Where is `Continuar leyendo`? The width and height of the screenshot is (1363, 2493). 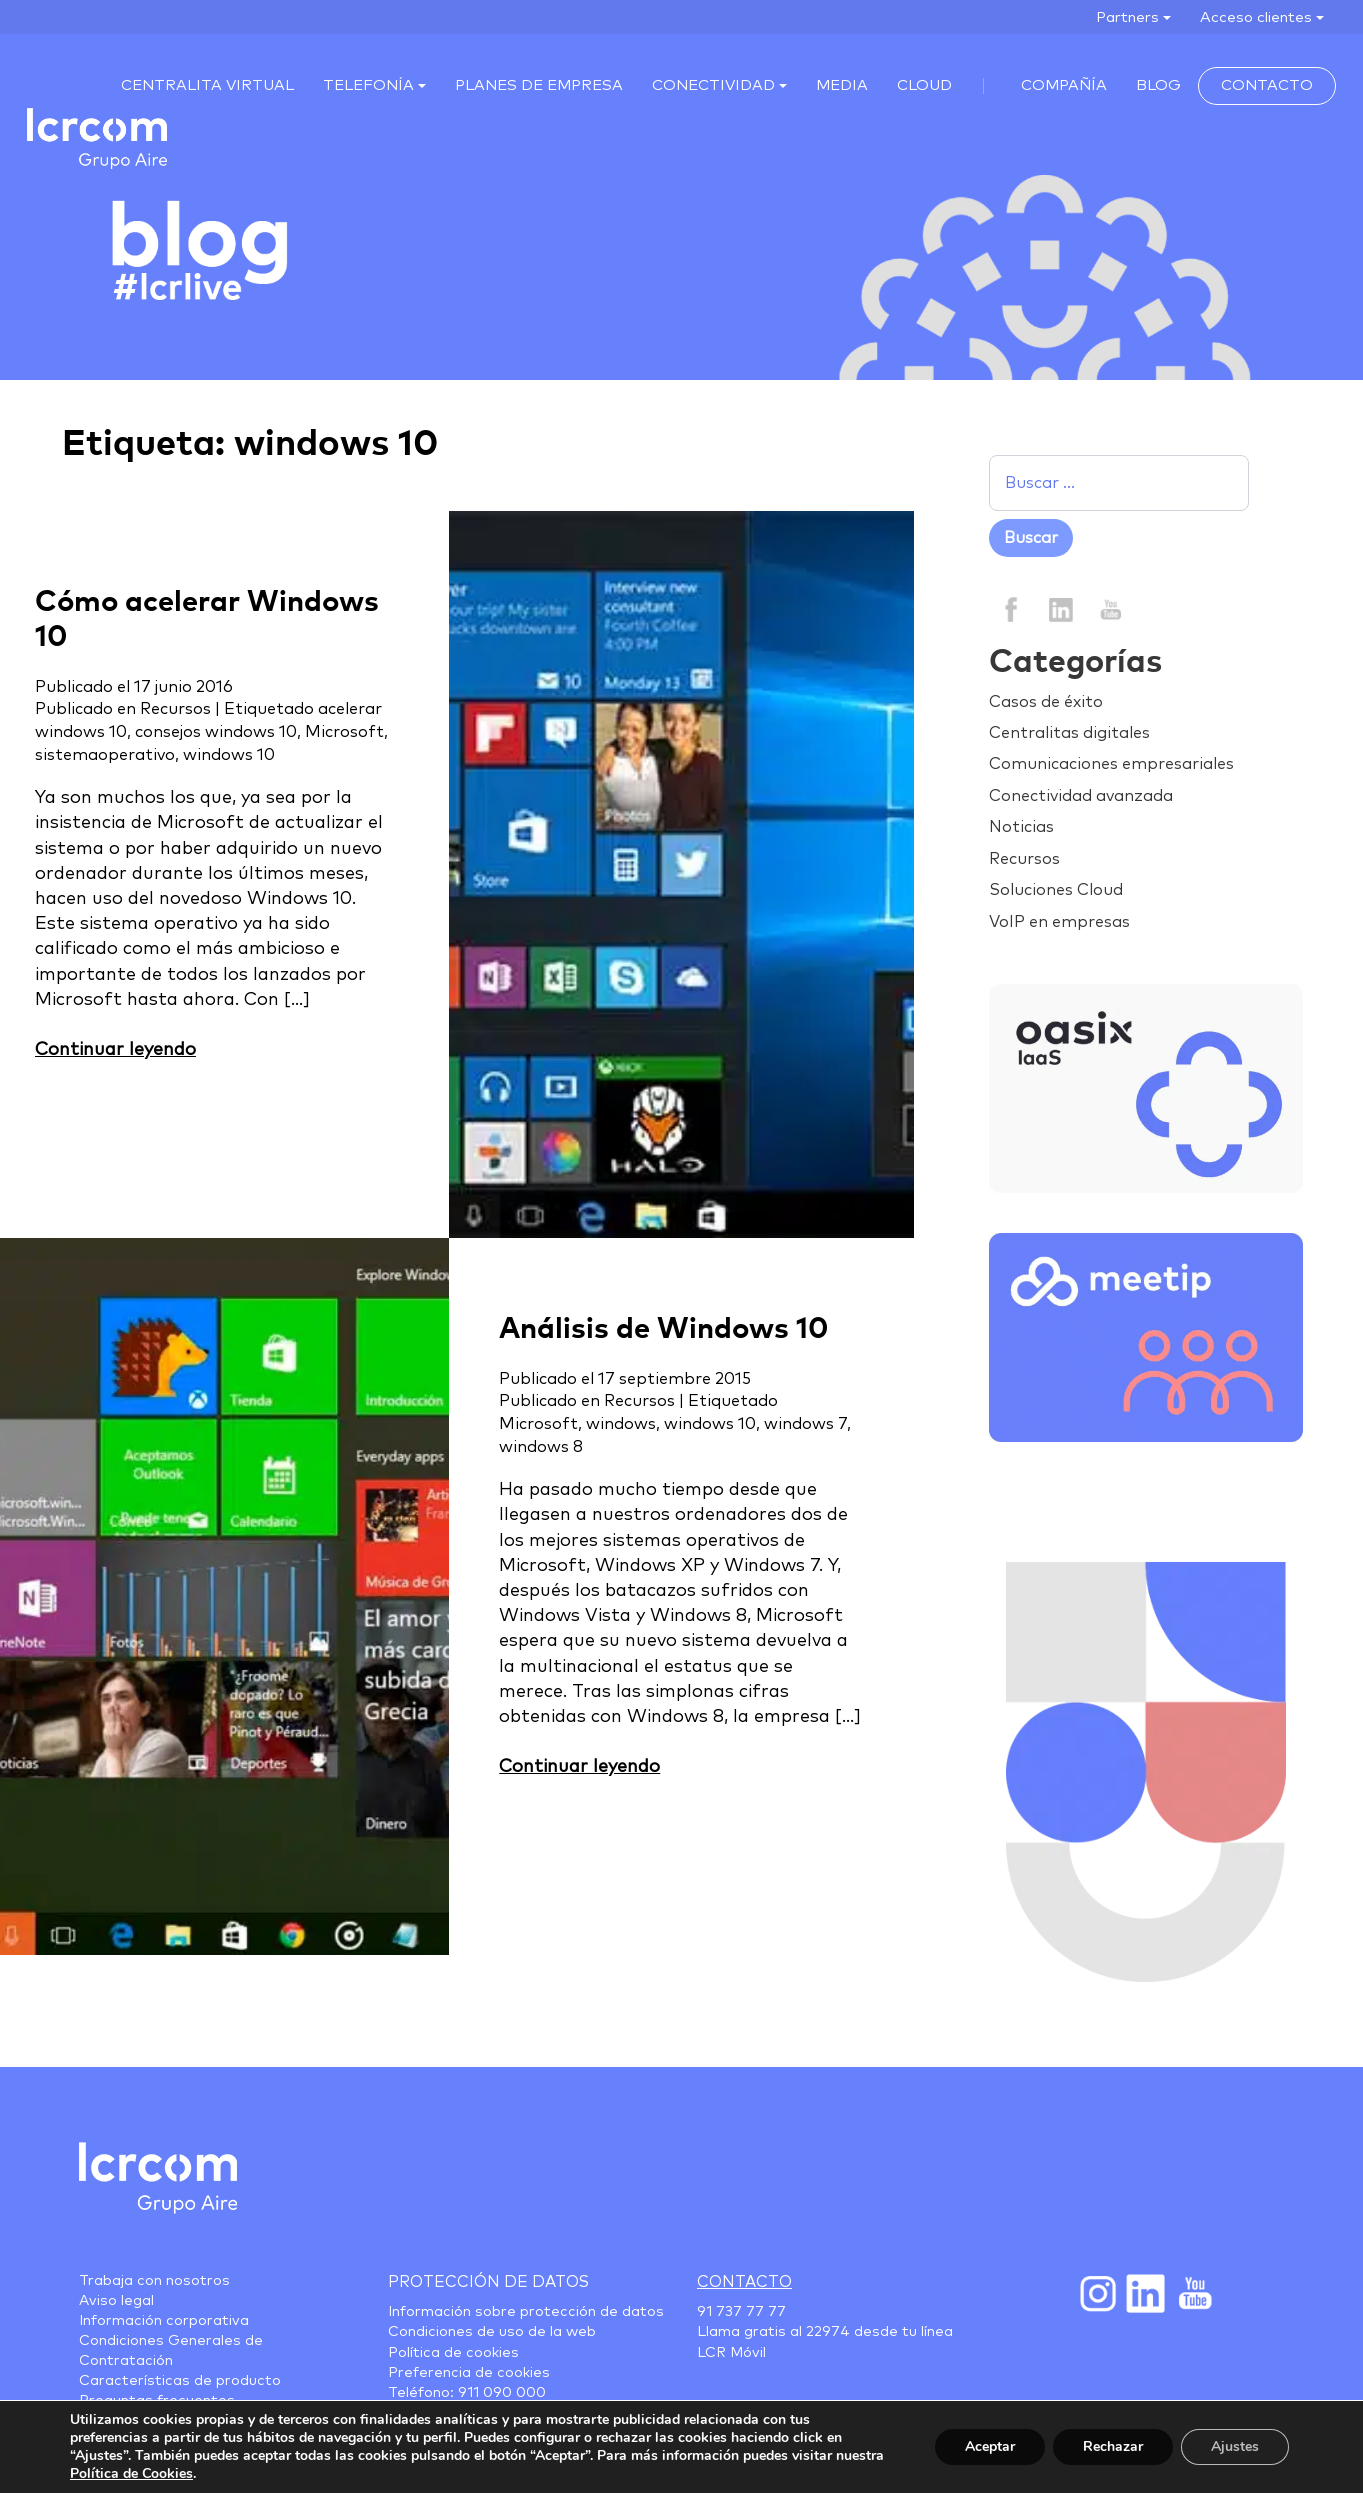 Continuar leyendo is located at coordinates (115, 1050).